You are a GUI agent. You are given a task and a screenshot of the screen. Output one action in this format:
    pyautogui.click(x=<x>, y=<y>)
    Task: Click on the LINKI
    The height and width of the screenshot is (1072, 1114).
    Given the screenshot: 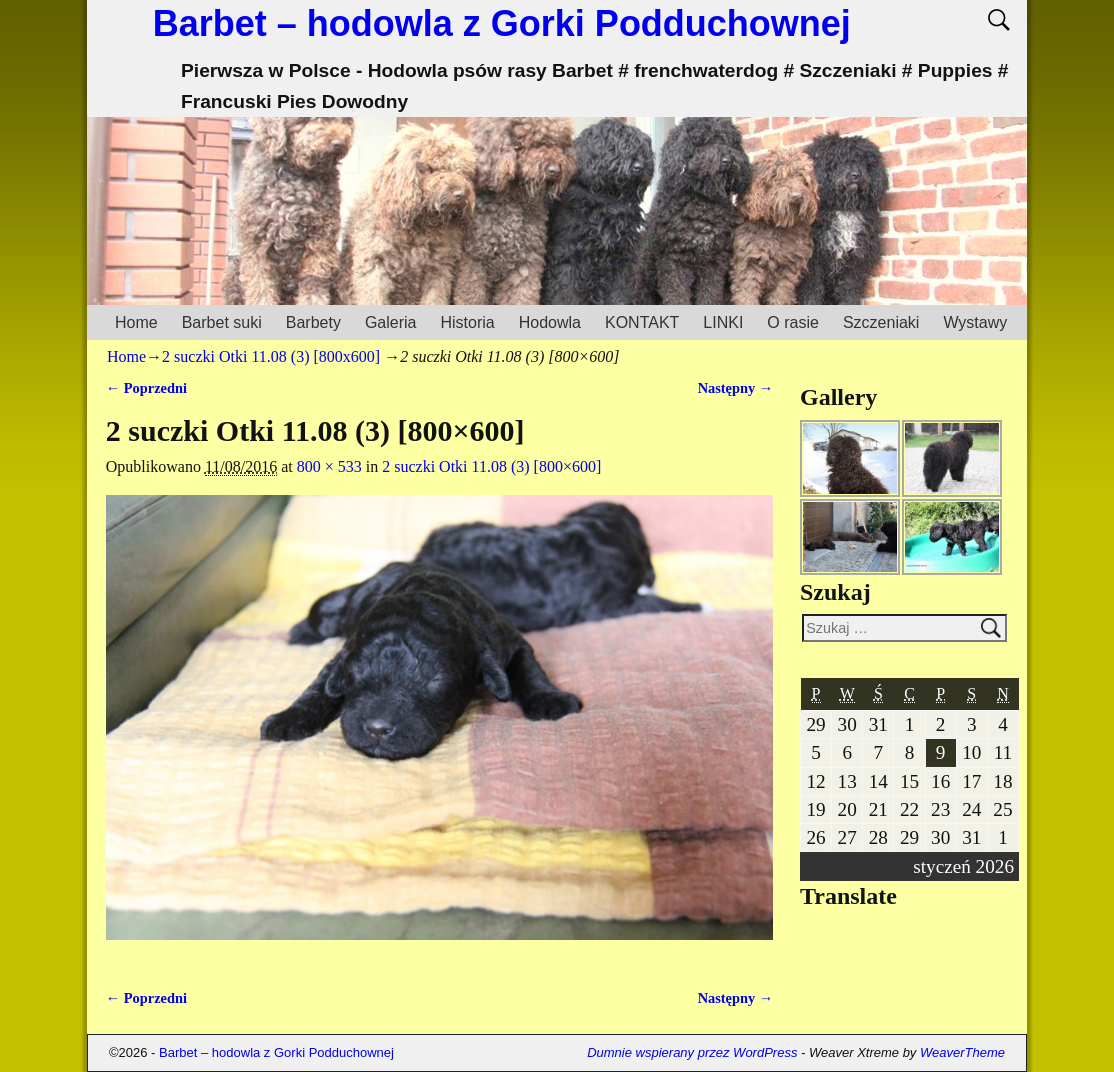 What is the action you would take?
    pyautogui.click(x=723, y=322)
    